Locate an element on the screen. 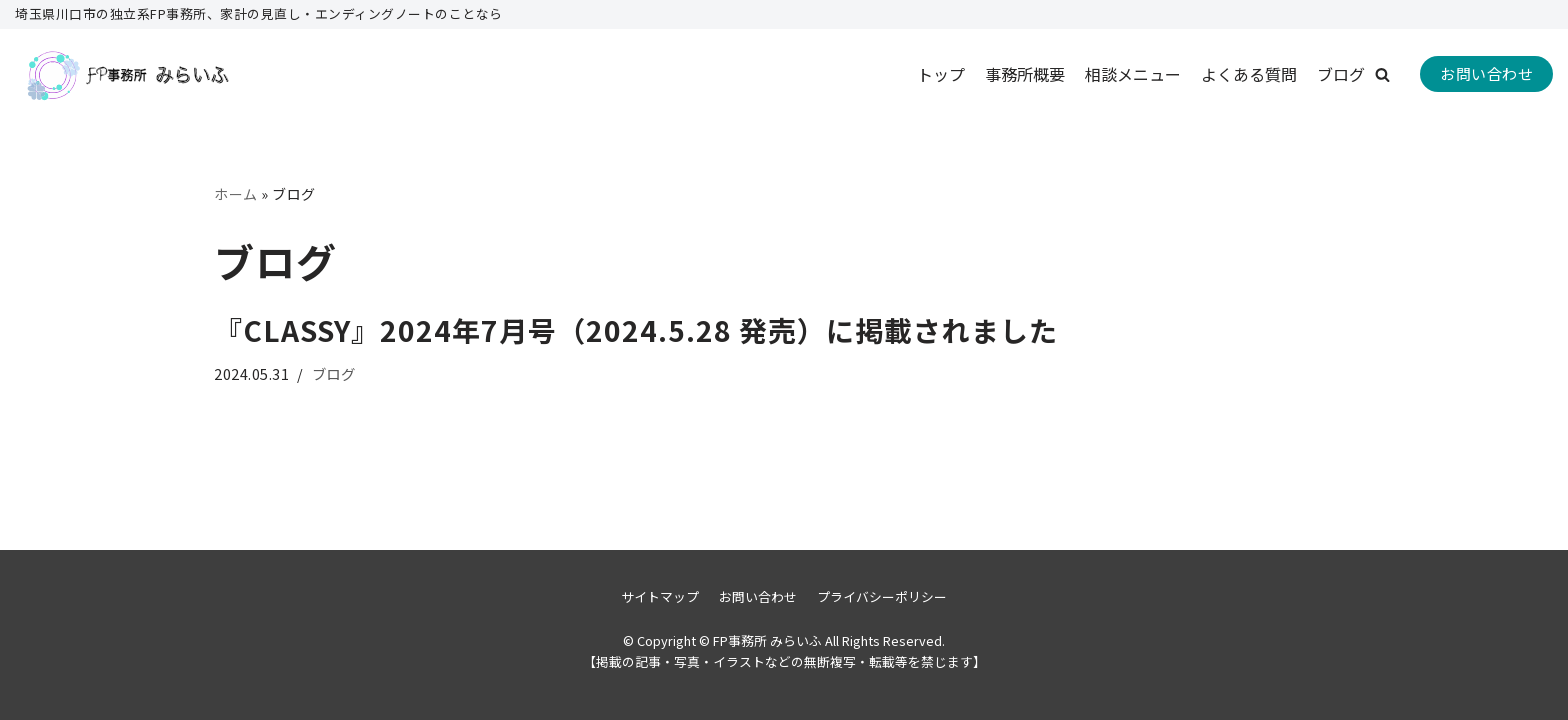 This screenshot has width=1568, height=720. サイトマップ is located at coordinates (660, 596).